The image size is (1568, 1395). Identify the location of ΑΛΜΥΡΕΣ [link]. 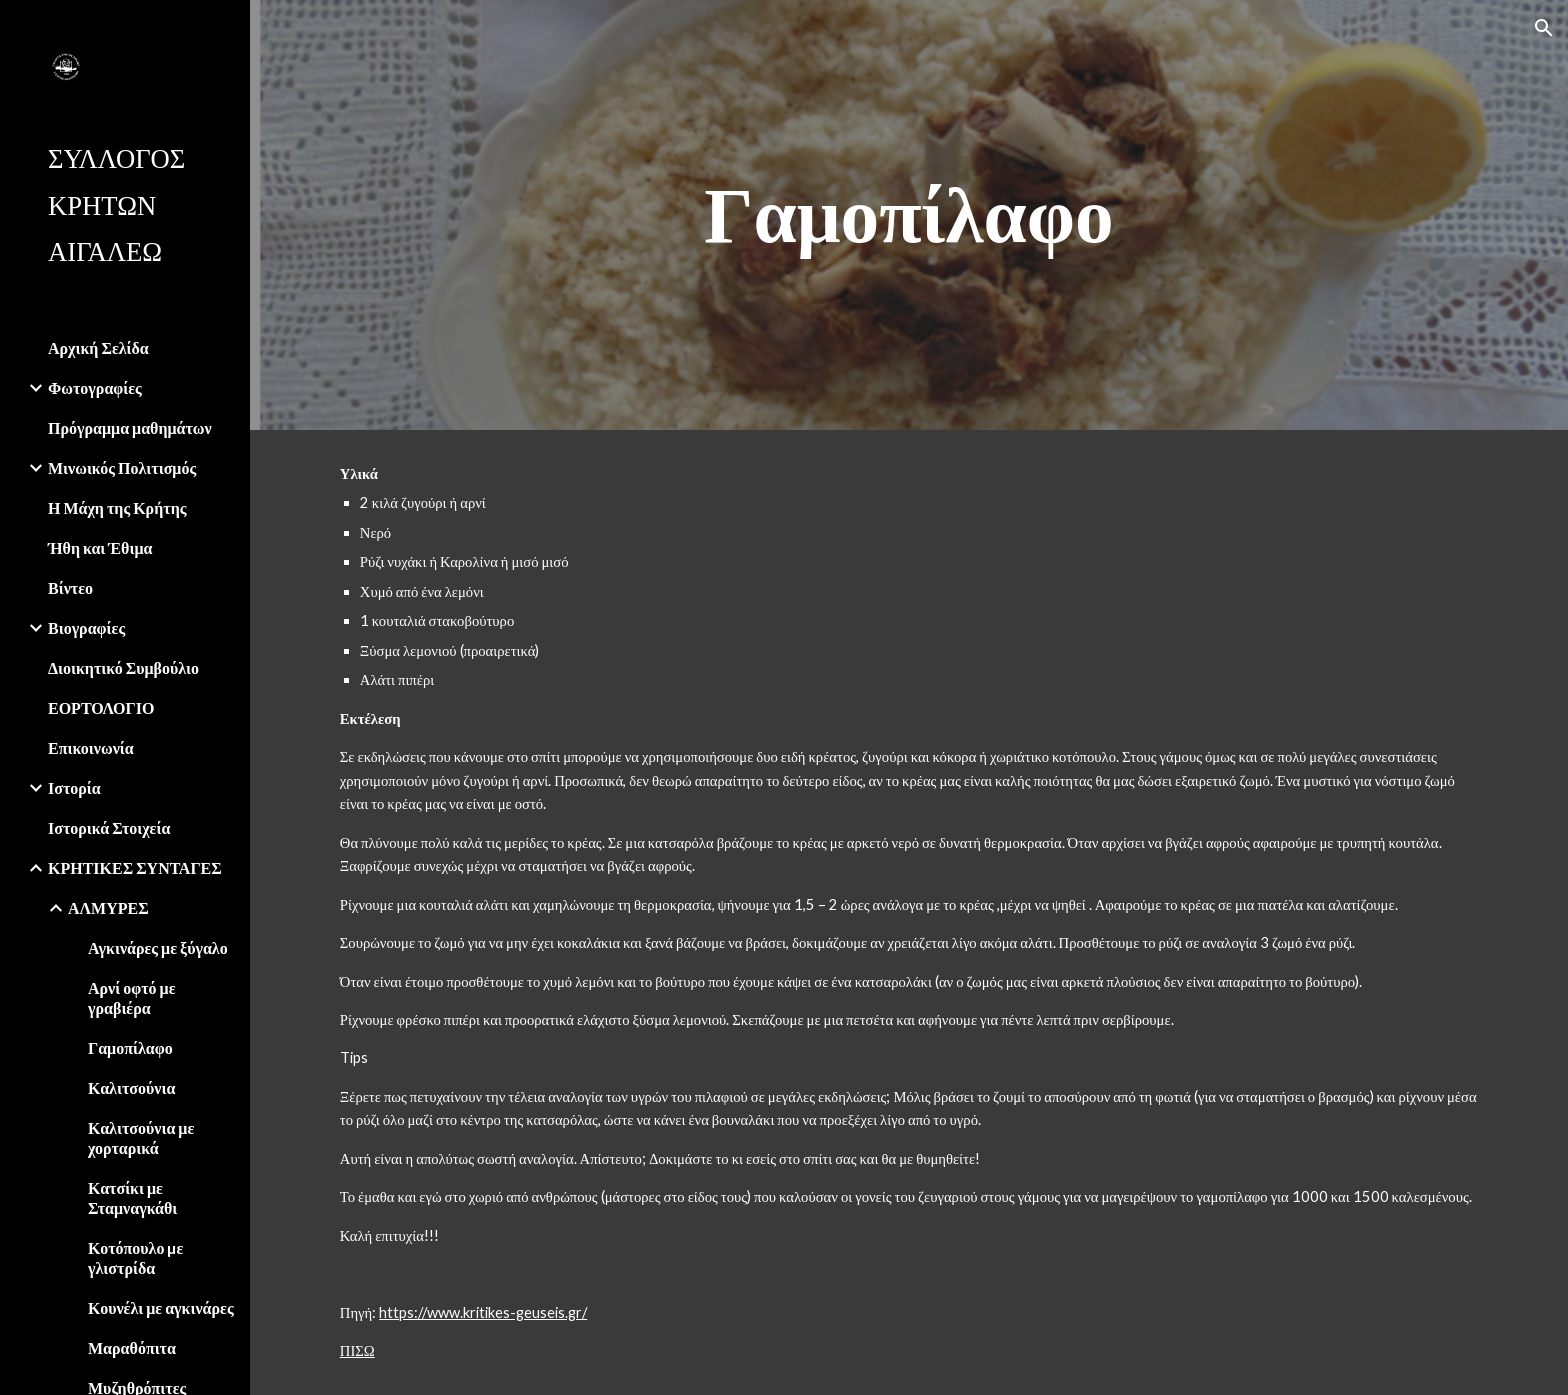
(108, 907).